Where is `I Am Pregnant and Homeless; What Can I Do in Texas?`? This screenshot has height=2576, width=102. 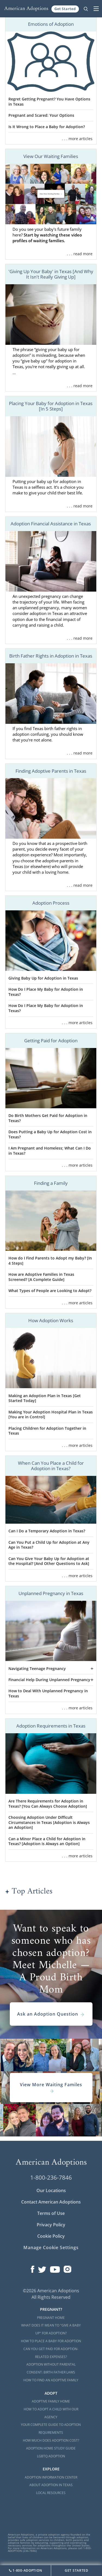 I Am Pregnant and Homeless; What Can I Do in Texas? is located at coordinates (49, 1150).